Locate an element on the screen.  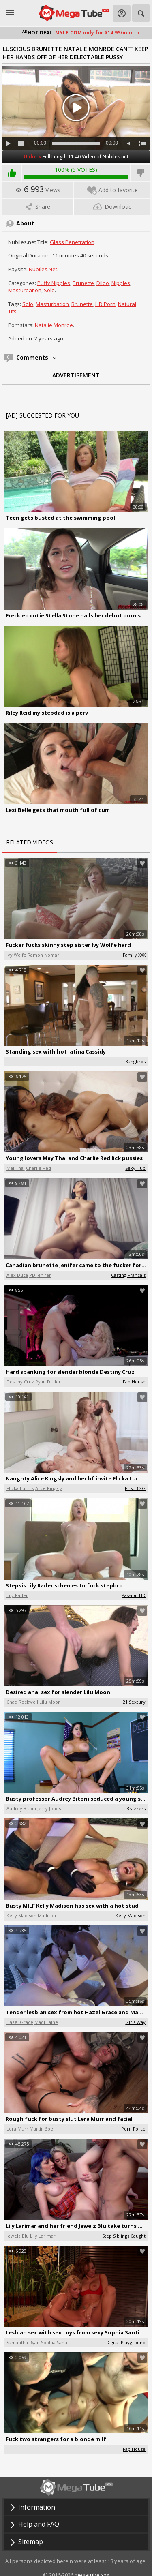
Family XXX is located at coordinates (134, 955).